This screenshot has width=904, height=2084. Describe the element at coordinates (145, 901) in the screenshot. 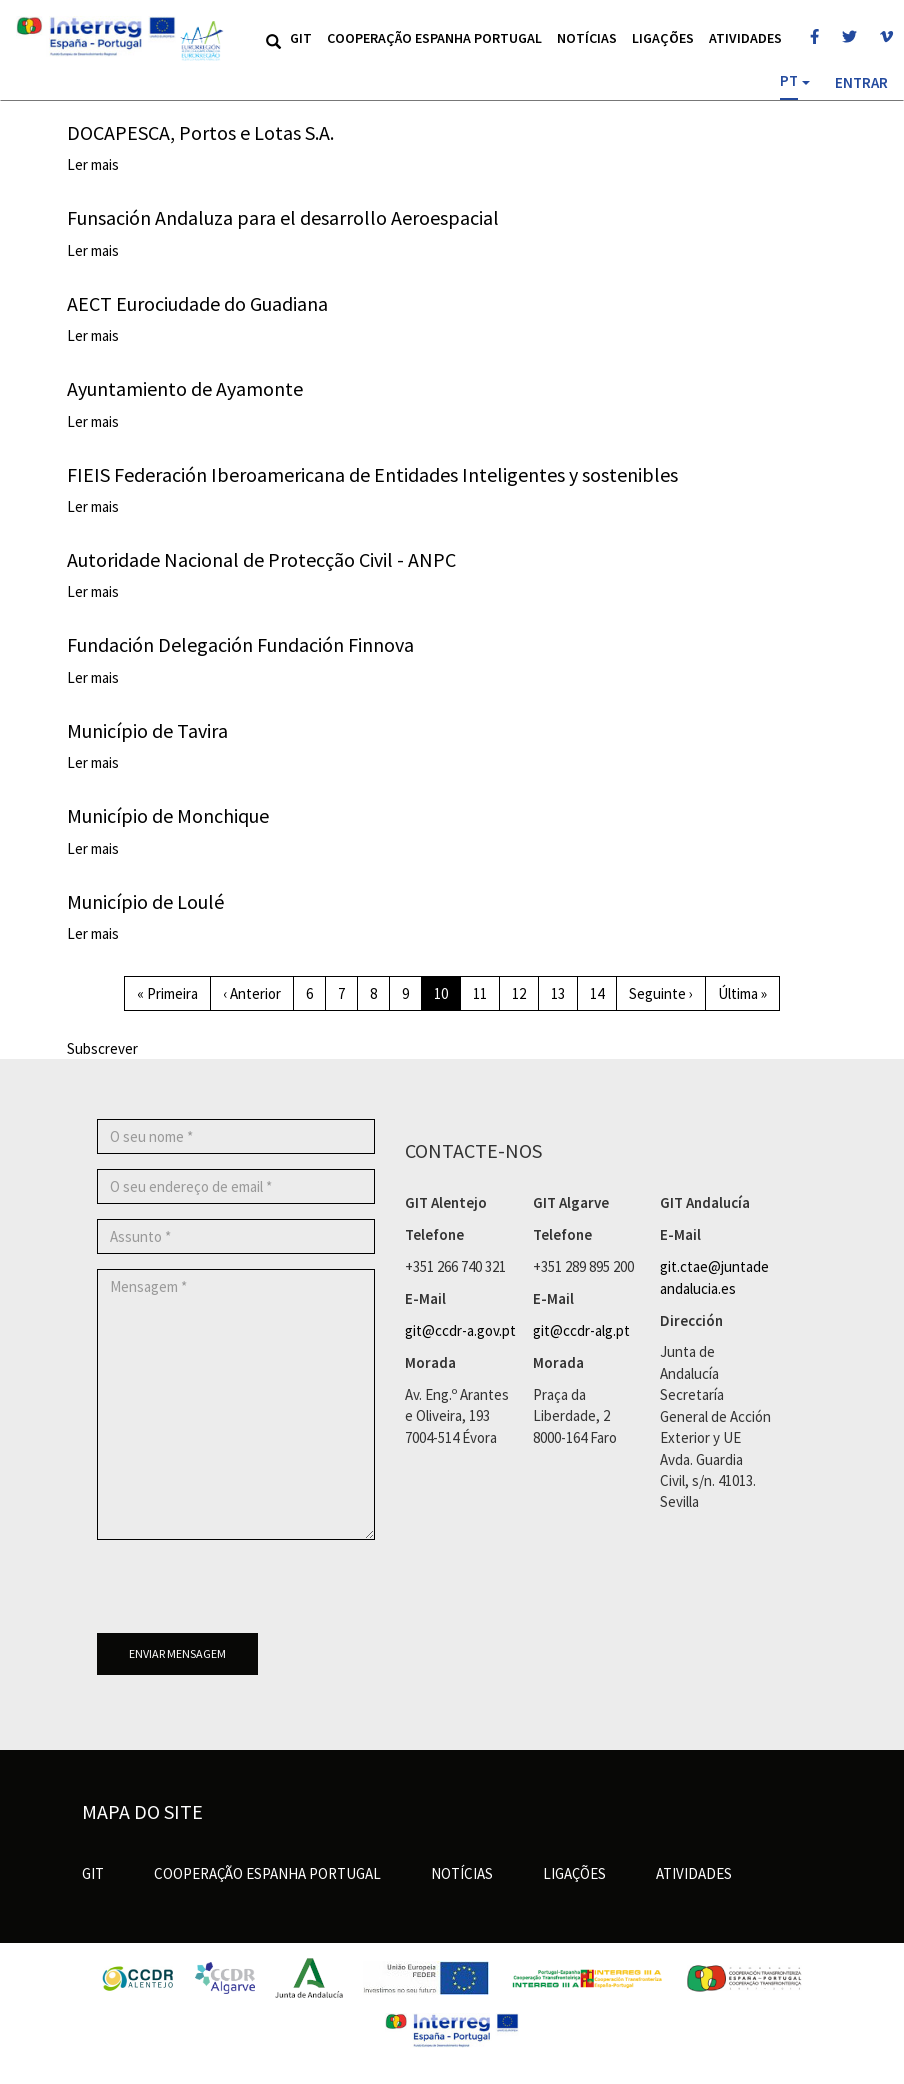

I see `Município de Loulé` at that location.